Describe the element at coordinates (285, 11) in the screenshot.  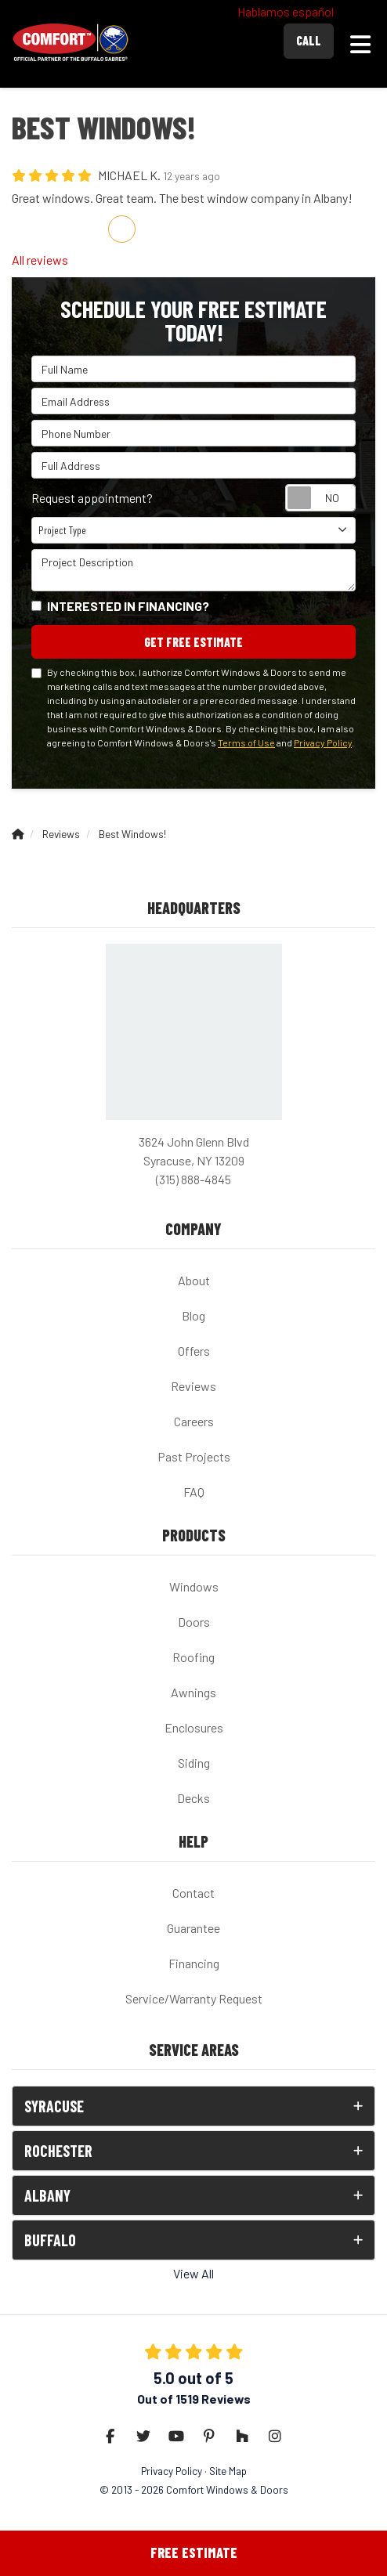
I see `Hablamos español` at that location.